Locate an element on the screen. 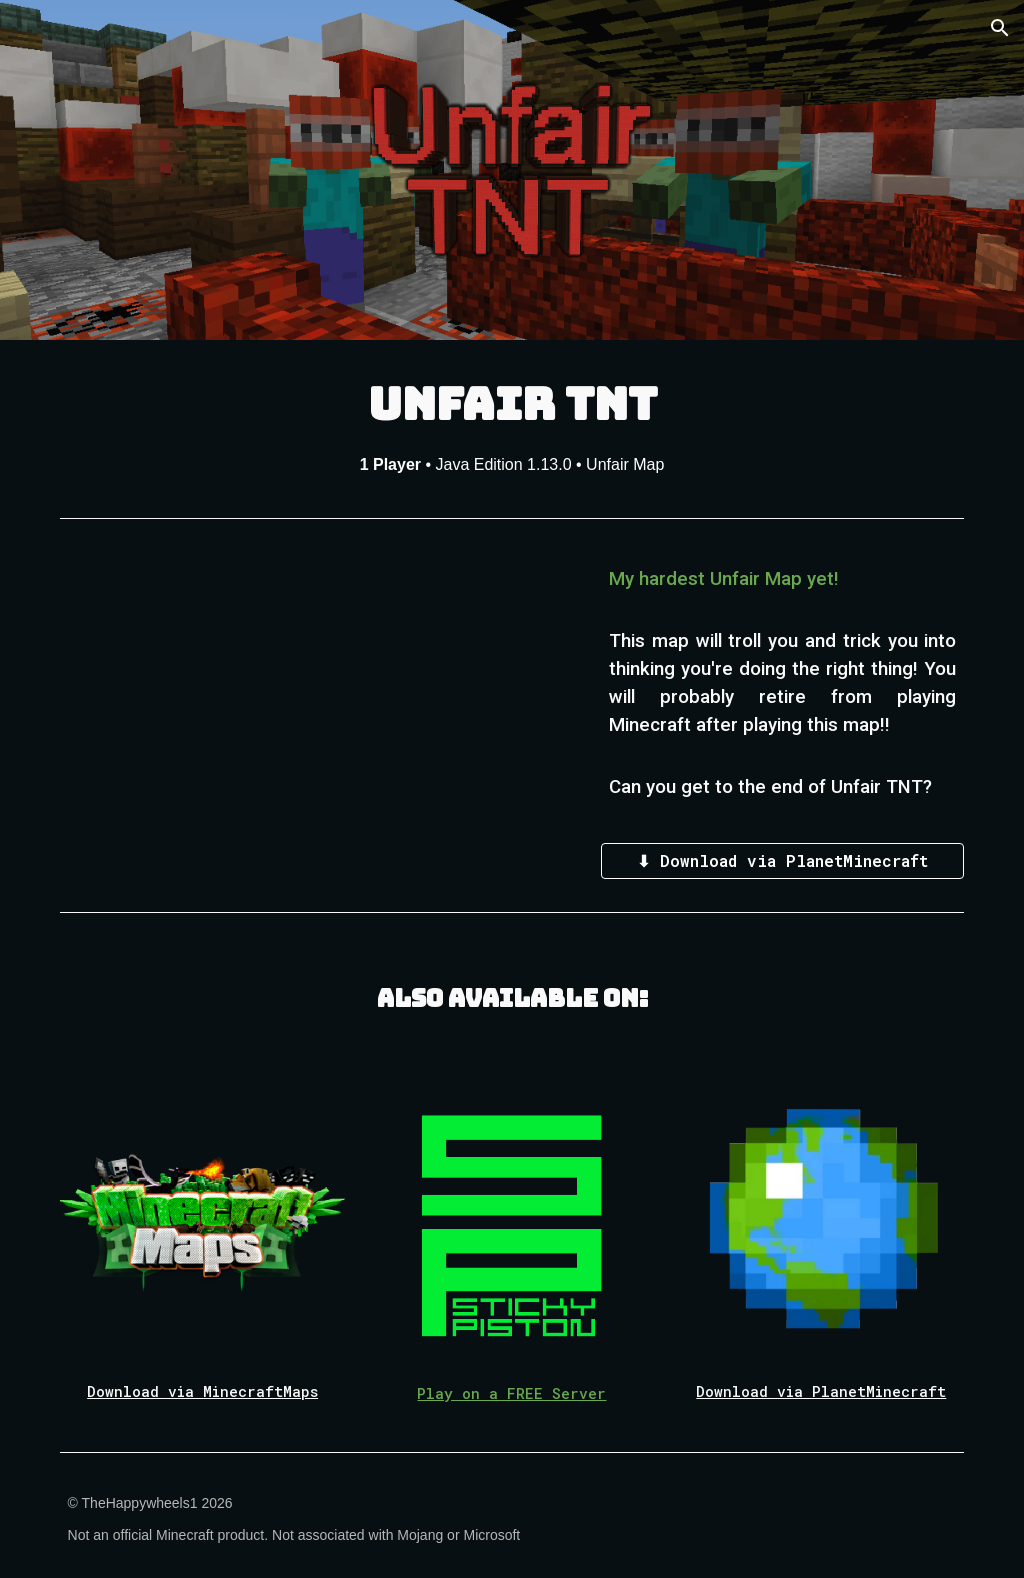  [main] is located at coordinates (512, 424).